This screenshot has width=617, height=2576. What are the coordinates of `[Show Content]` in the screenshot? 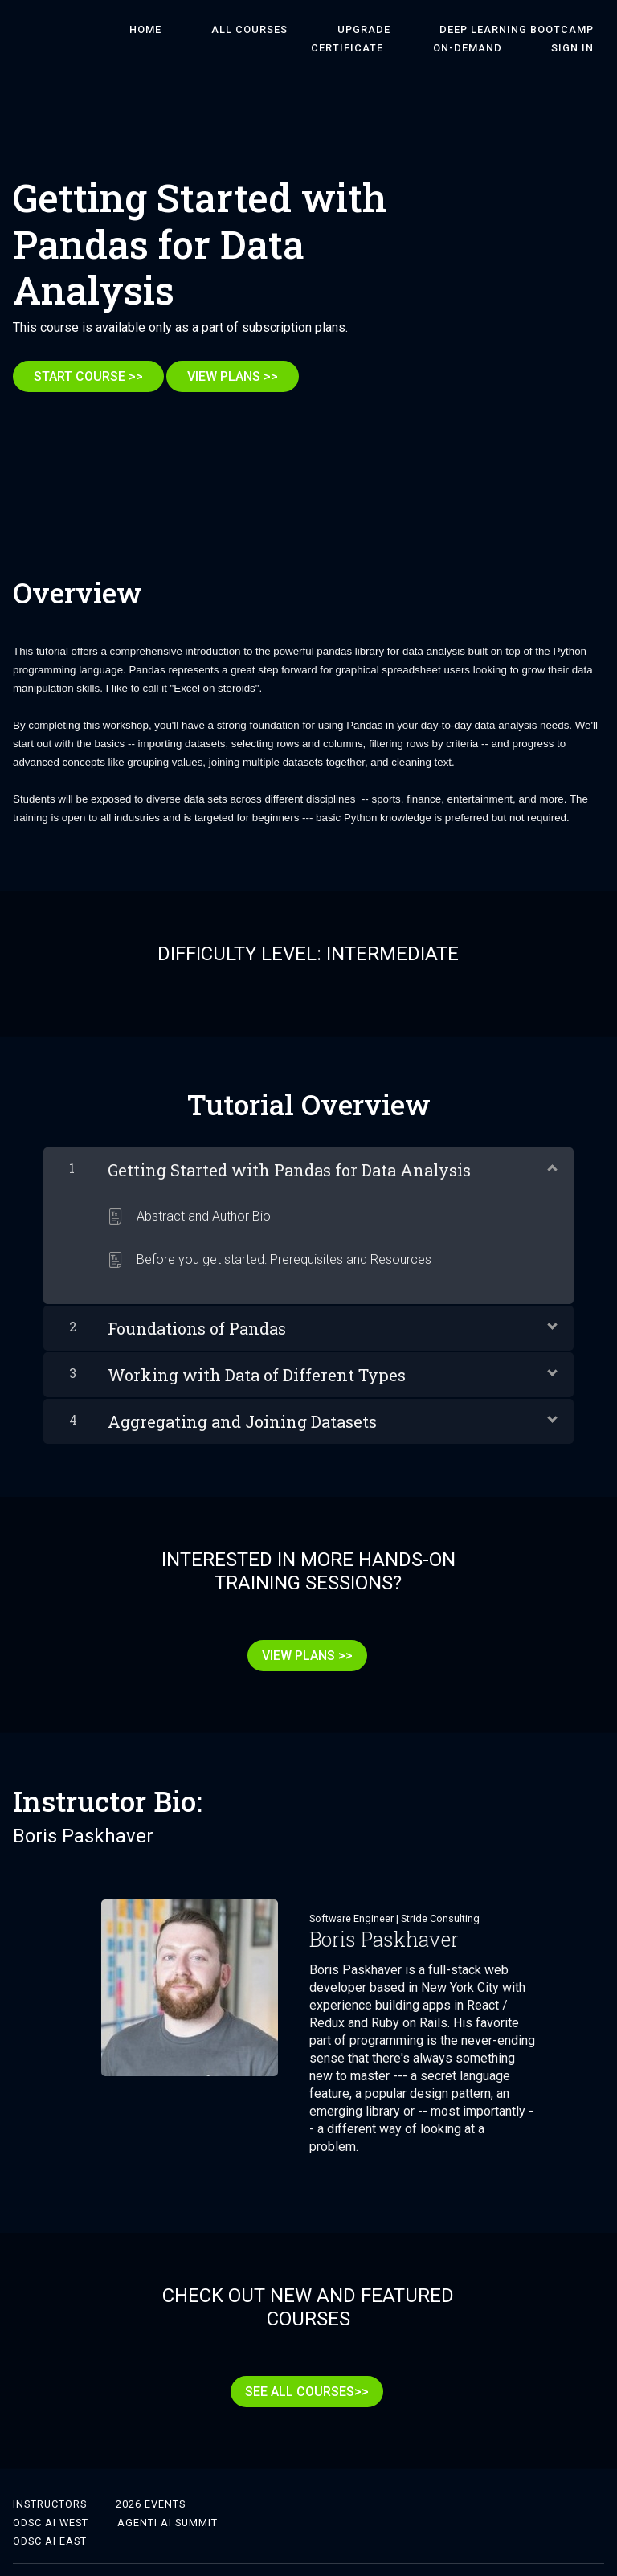 It's located at (551, 1156).